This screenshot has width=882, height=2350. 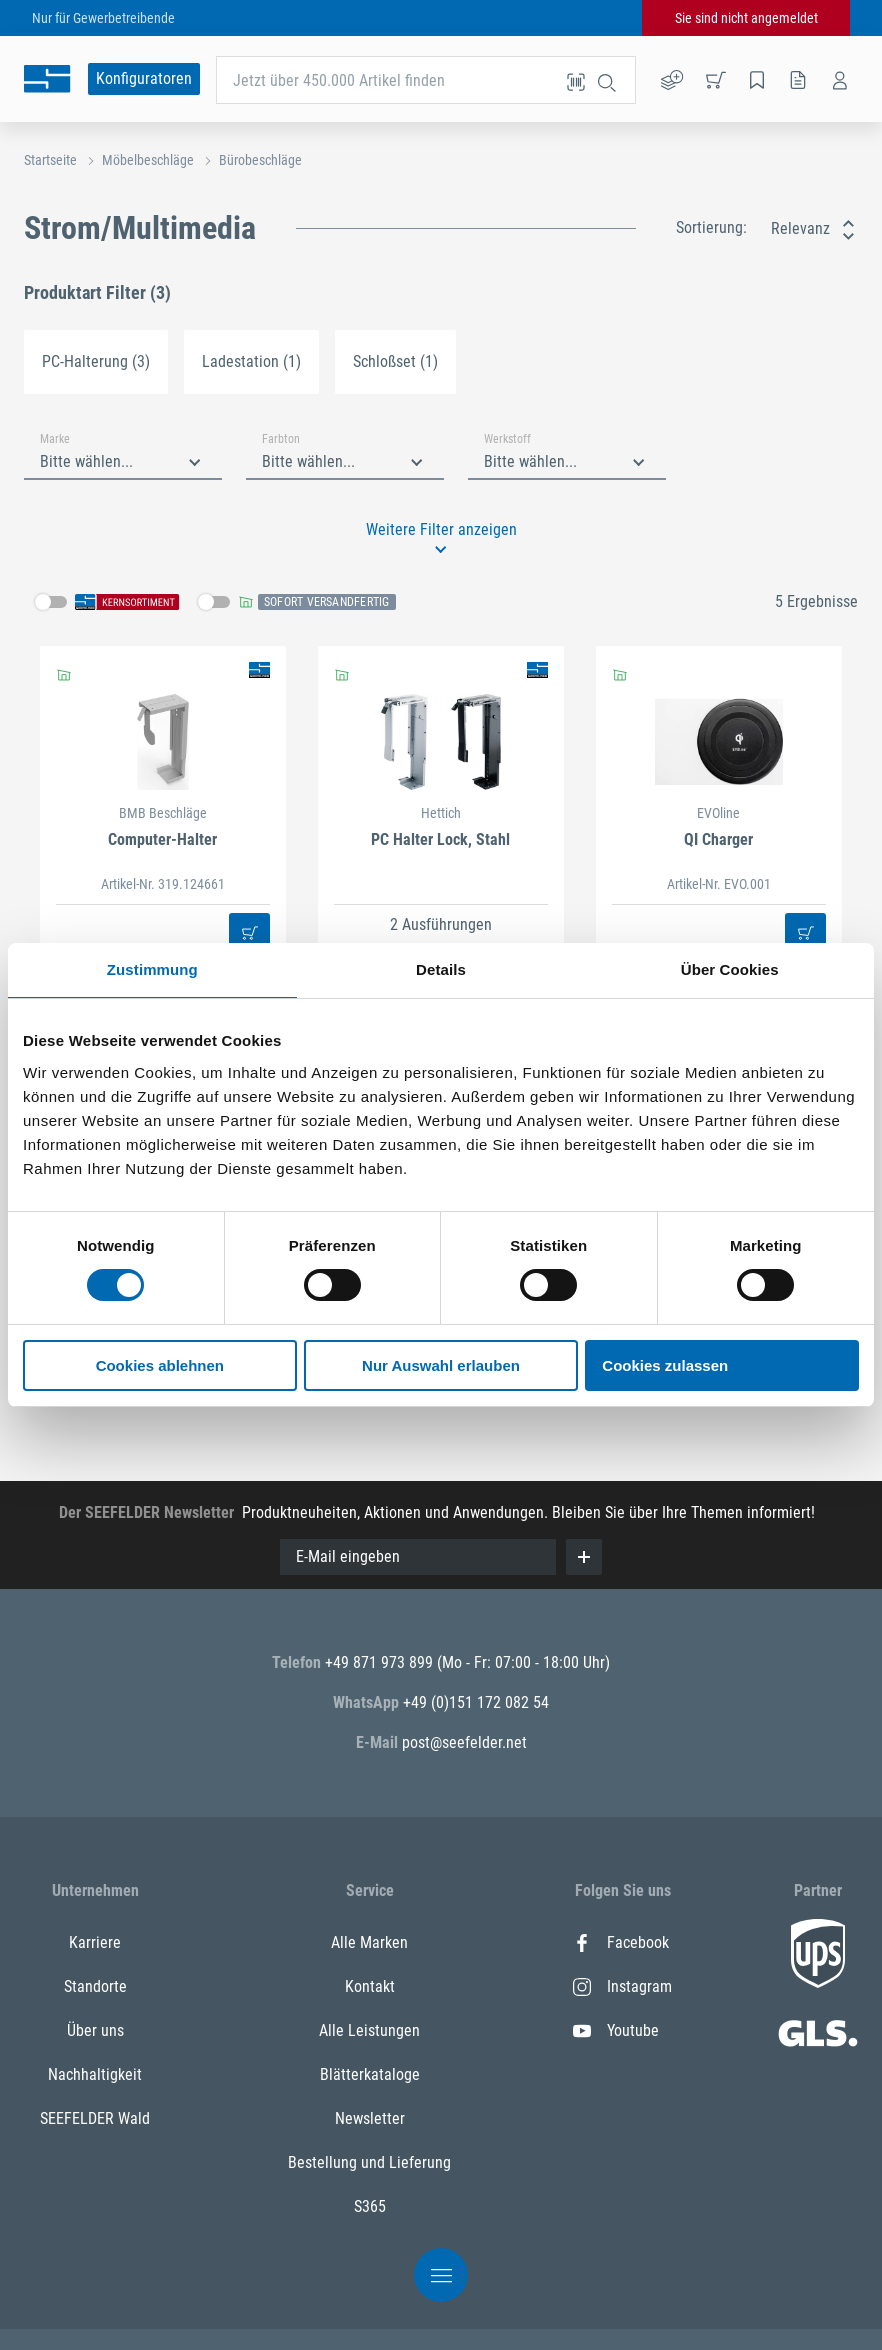 I want to click on Schloßset (1), so click(x=395, y=361).